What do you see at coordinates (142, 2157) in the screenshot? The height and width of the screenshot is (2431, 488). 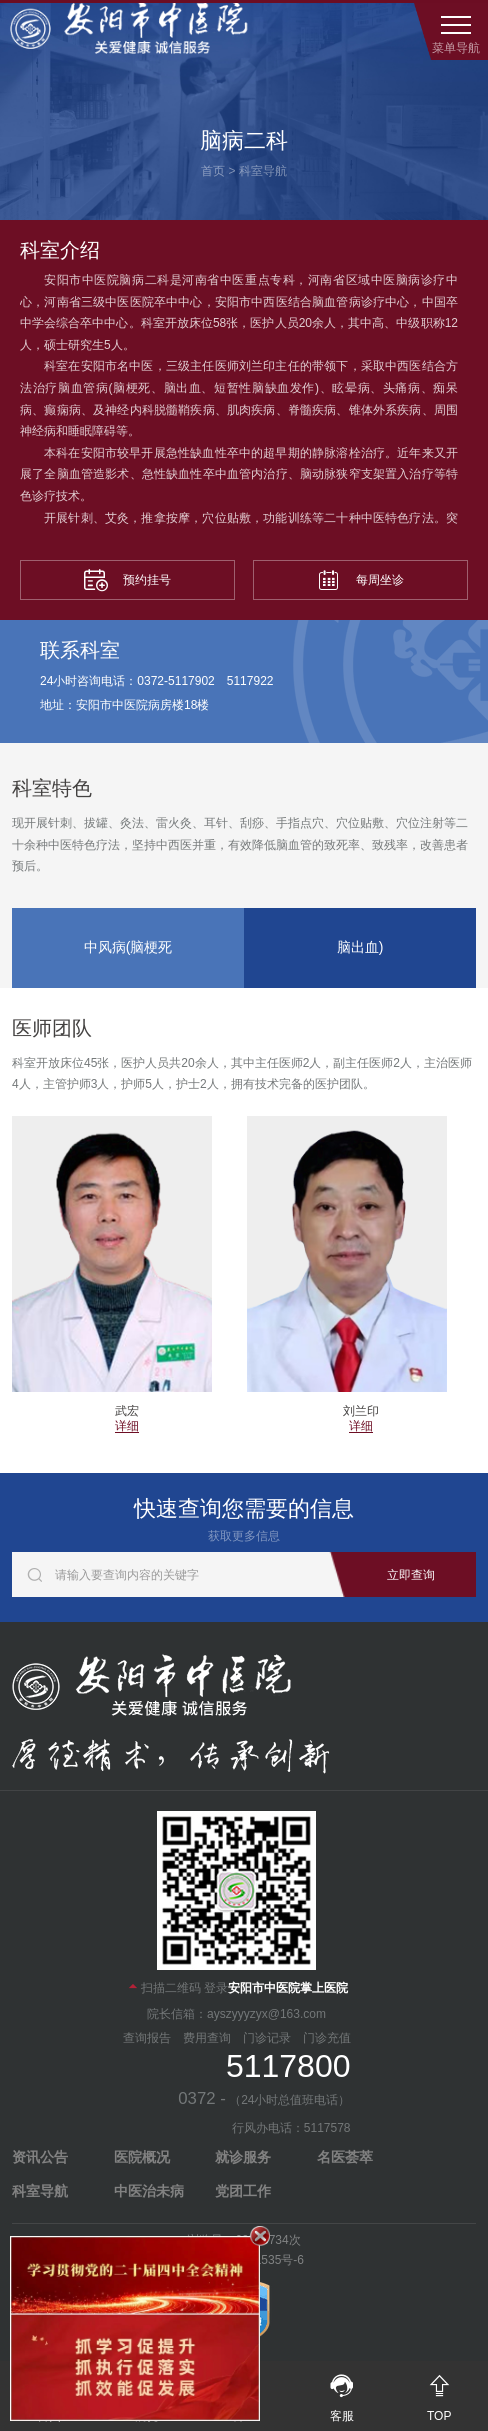 I see `医院概况` at bounding box center [142, 2157].